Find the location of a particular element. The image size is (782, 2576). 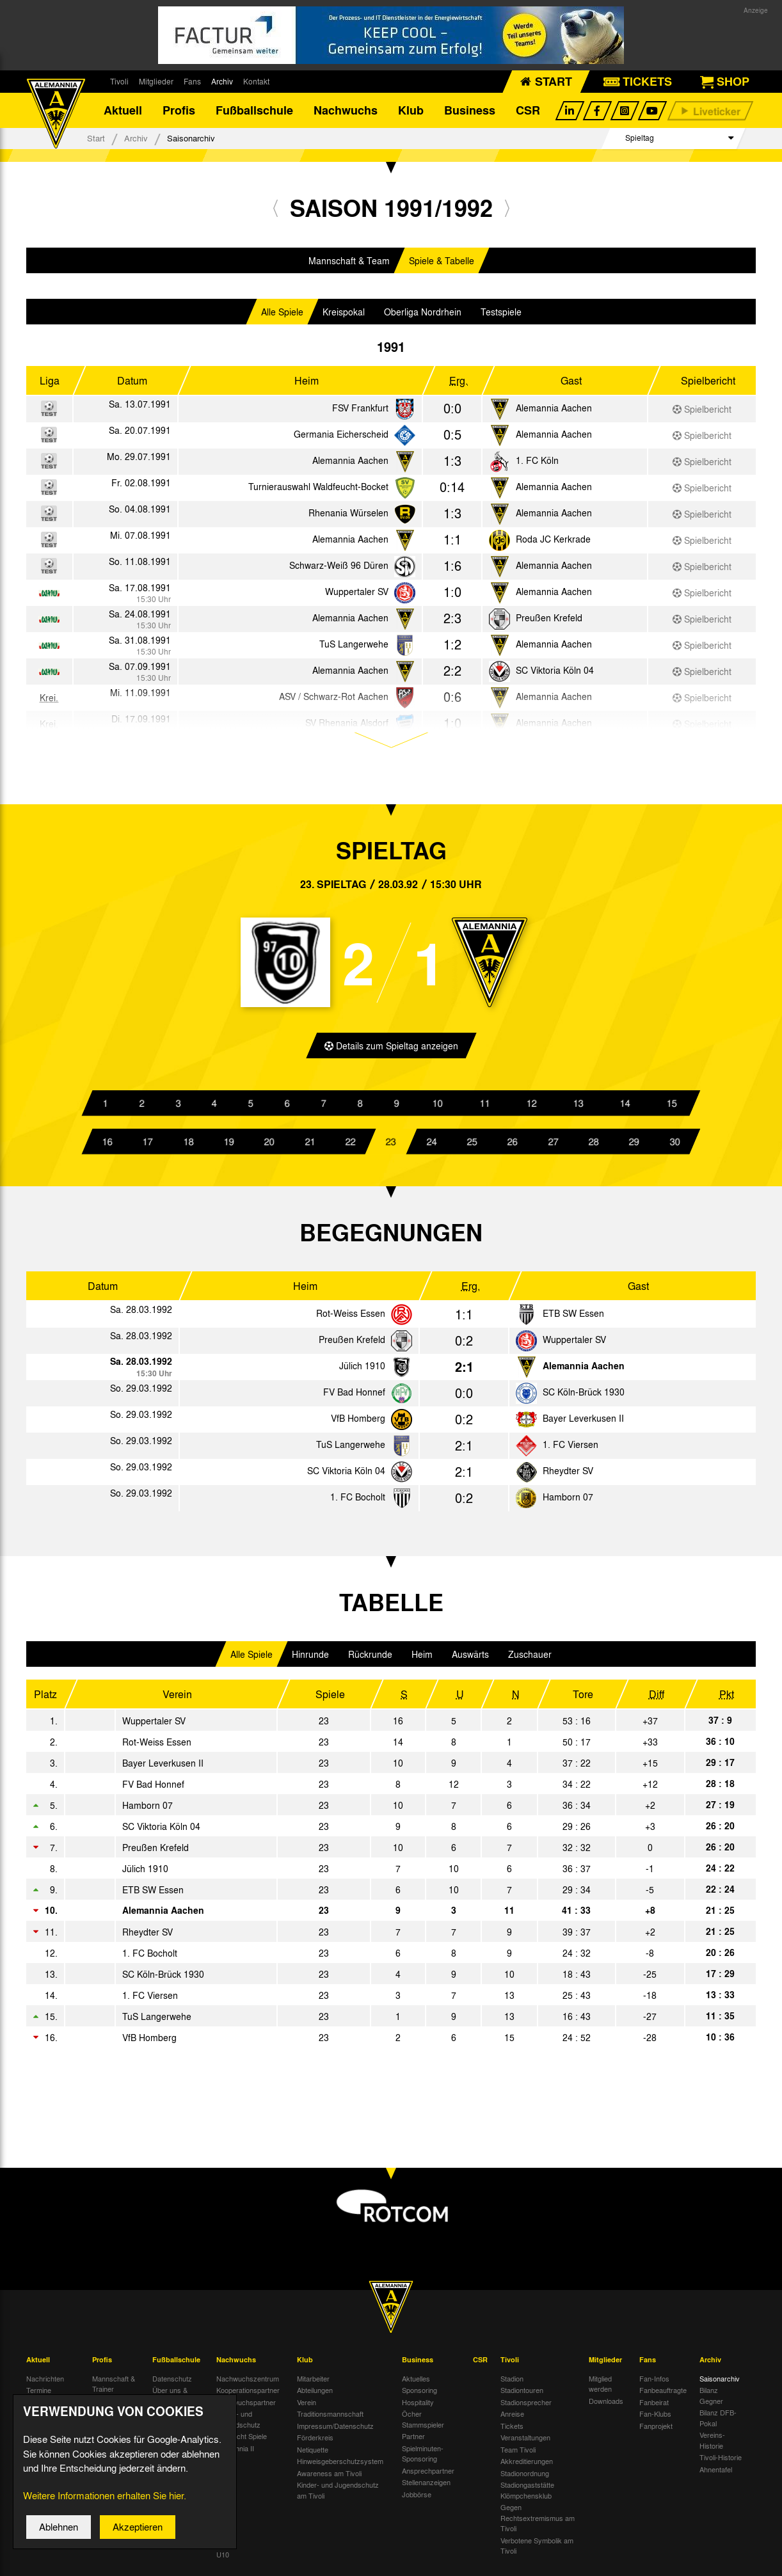

Spielminuten-Sponsoring is located at coordinates (422, 2457).